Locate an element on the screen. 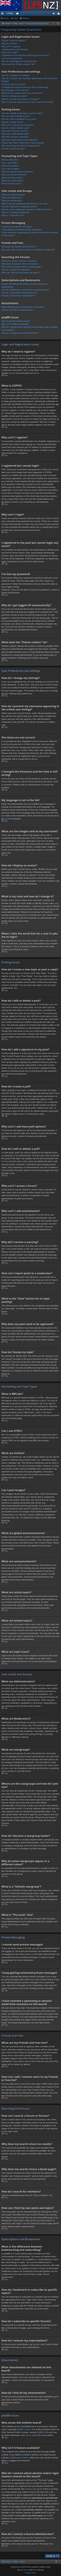 The image size is (61, 2576). Why can’t I add more poll options? is located at coordinates (17, 125).